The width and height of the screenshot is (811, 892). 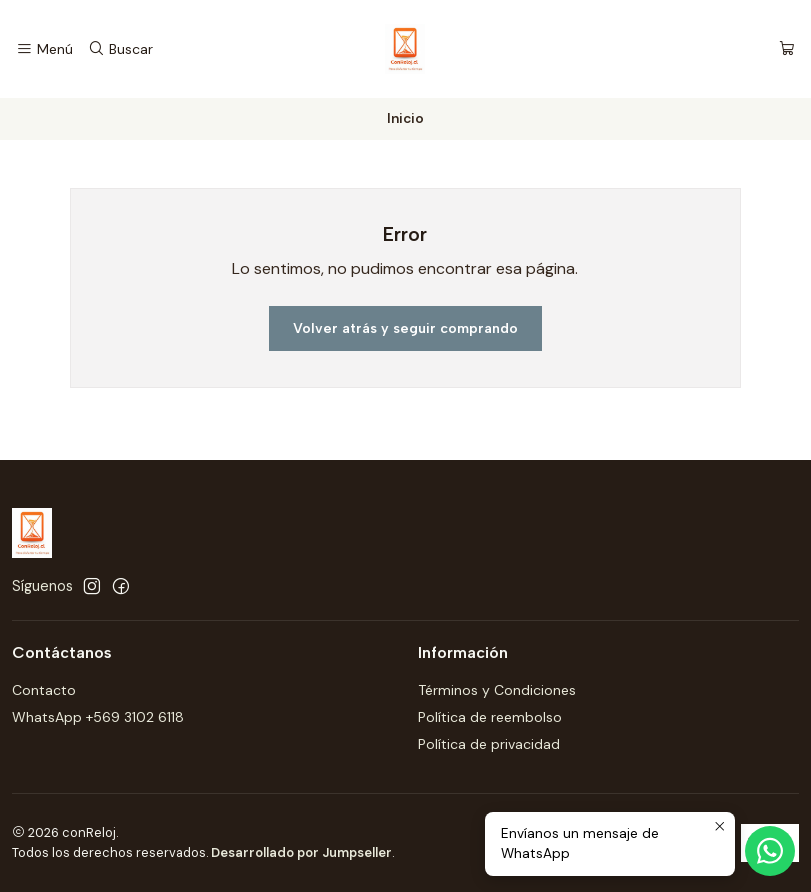 What do you see at coordinates (405, 328) in the screenshot?
I see `Volver atrás y seguir comprando` at bounding box center [405, 328].